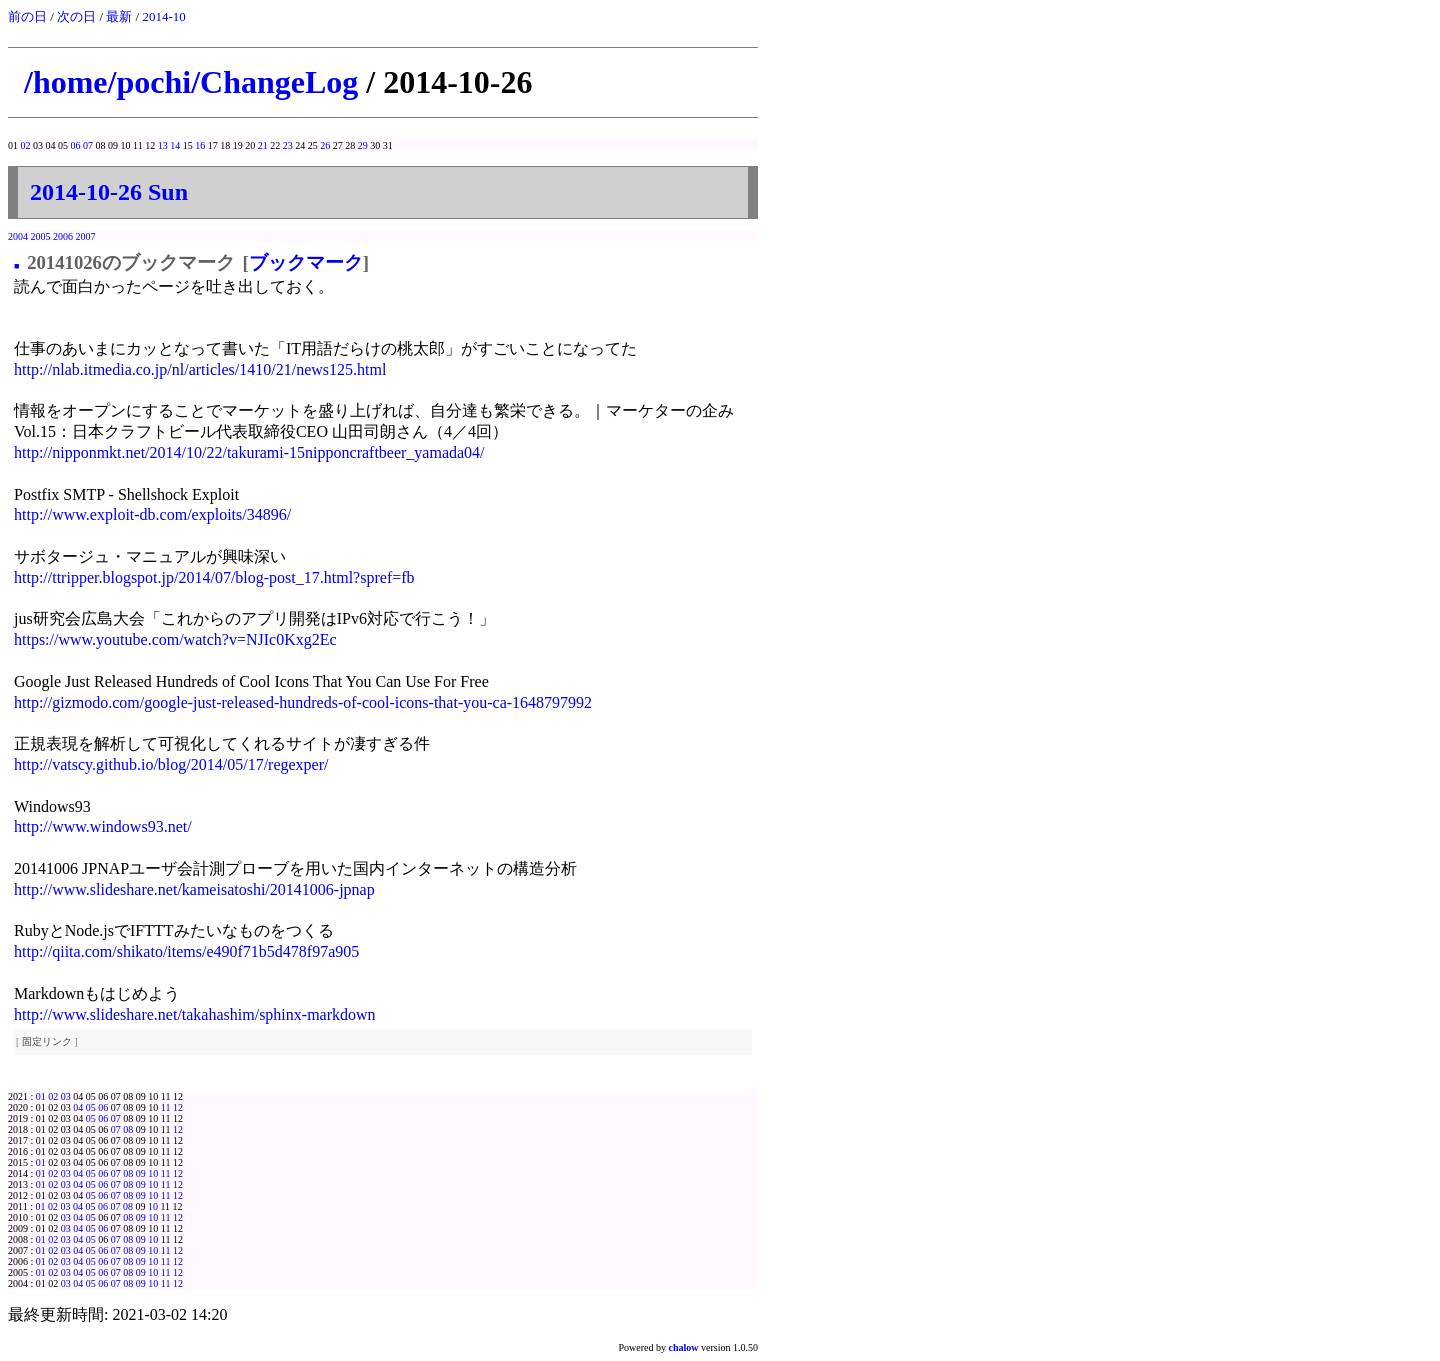  I want to click on 前の日, so click(27, 16).